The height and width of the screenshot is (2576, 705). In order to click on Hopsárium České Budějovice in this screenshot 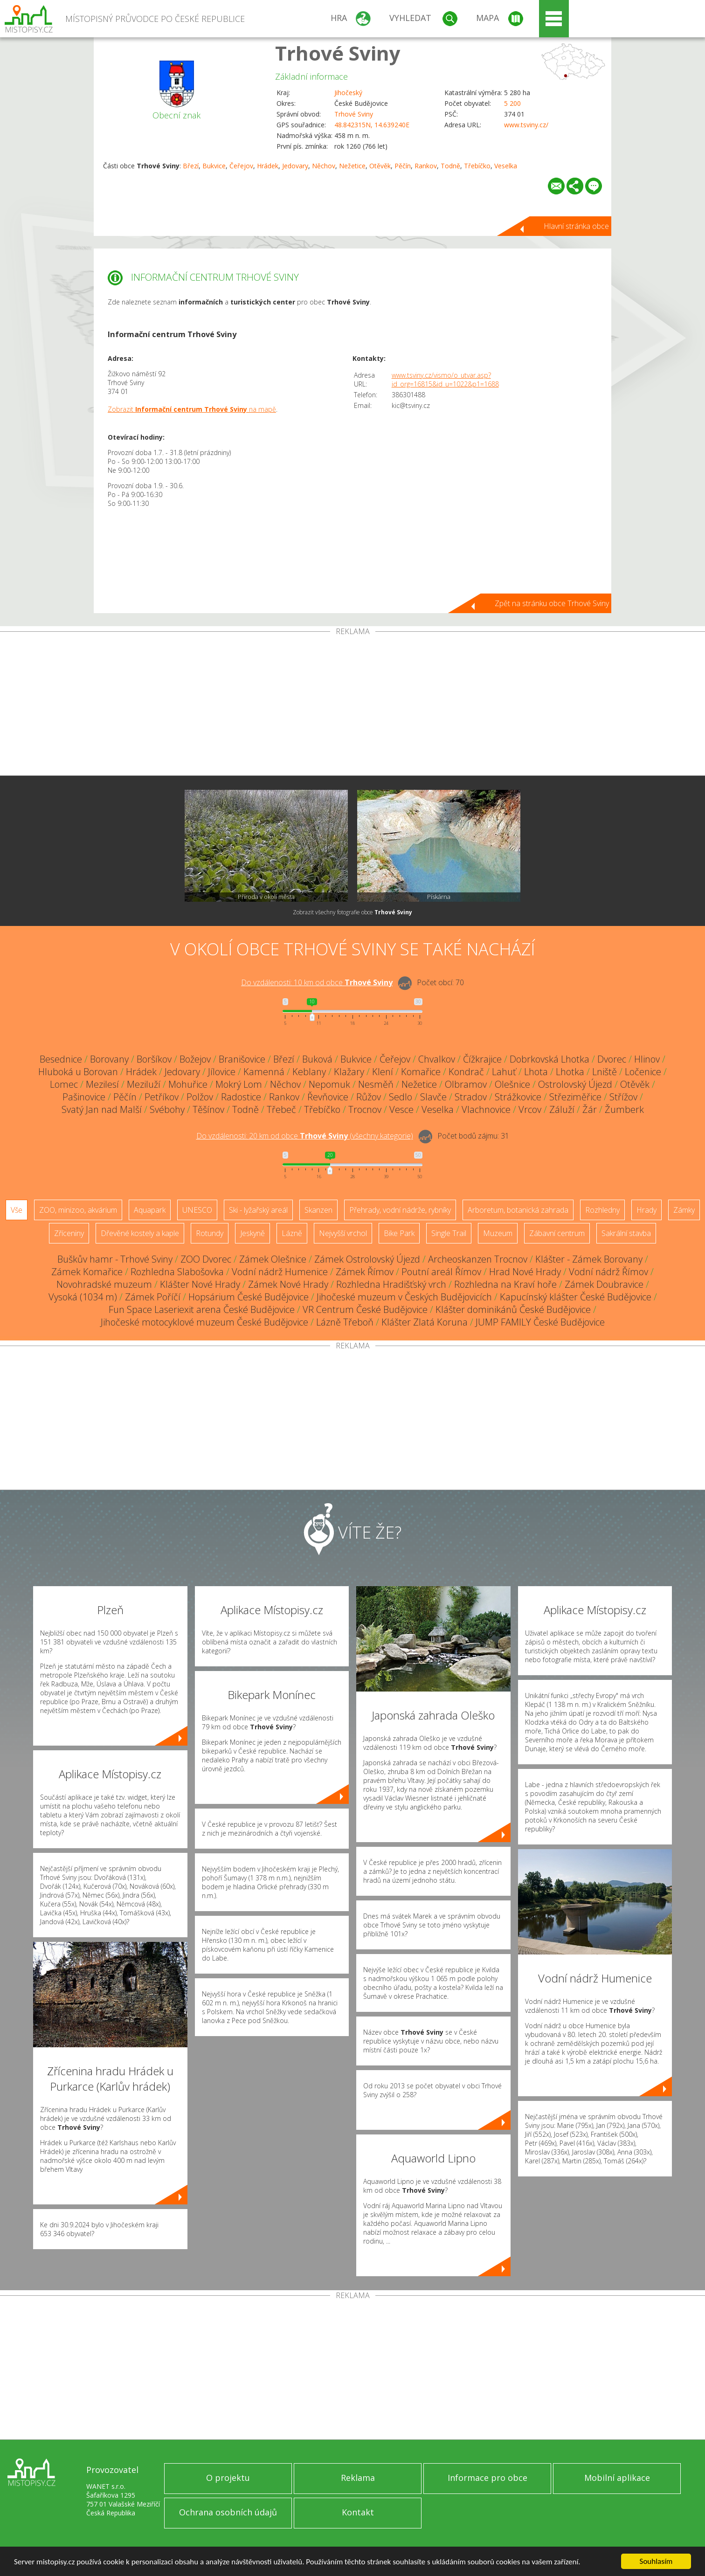, I will do `click(248, 1297)`.